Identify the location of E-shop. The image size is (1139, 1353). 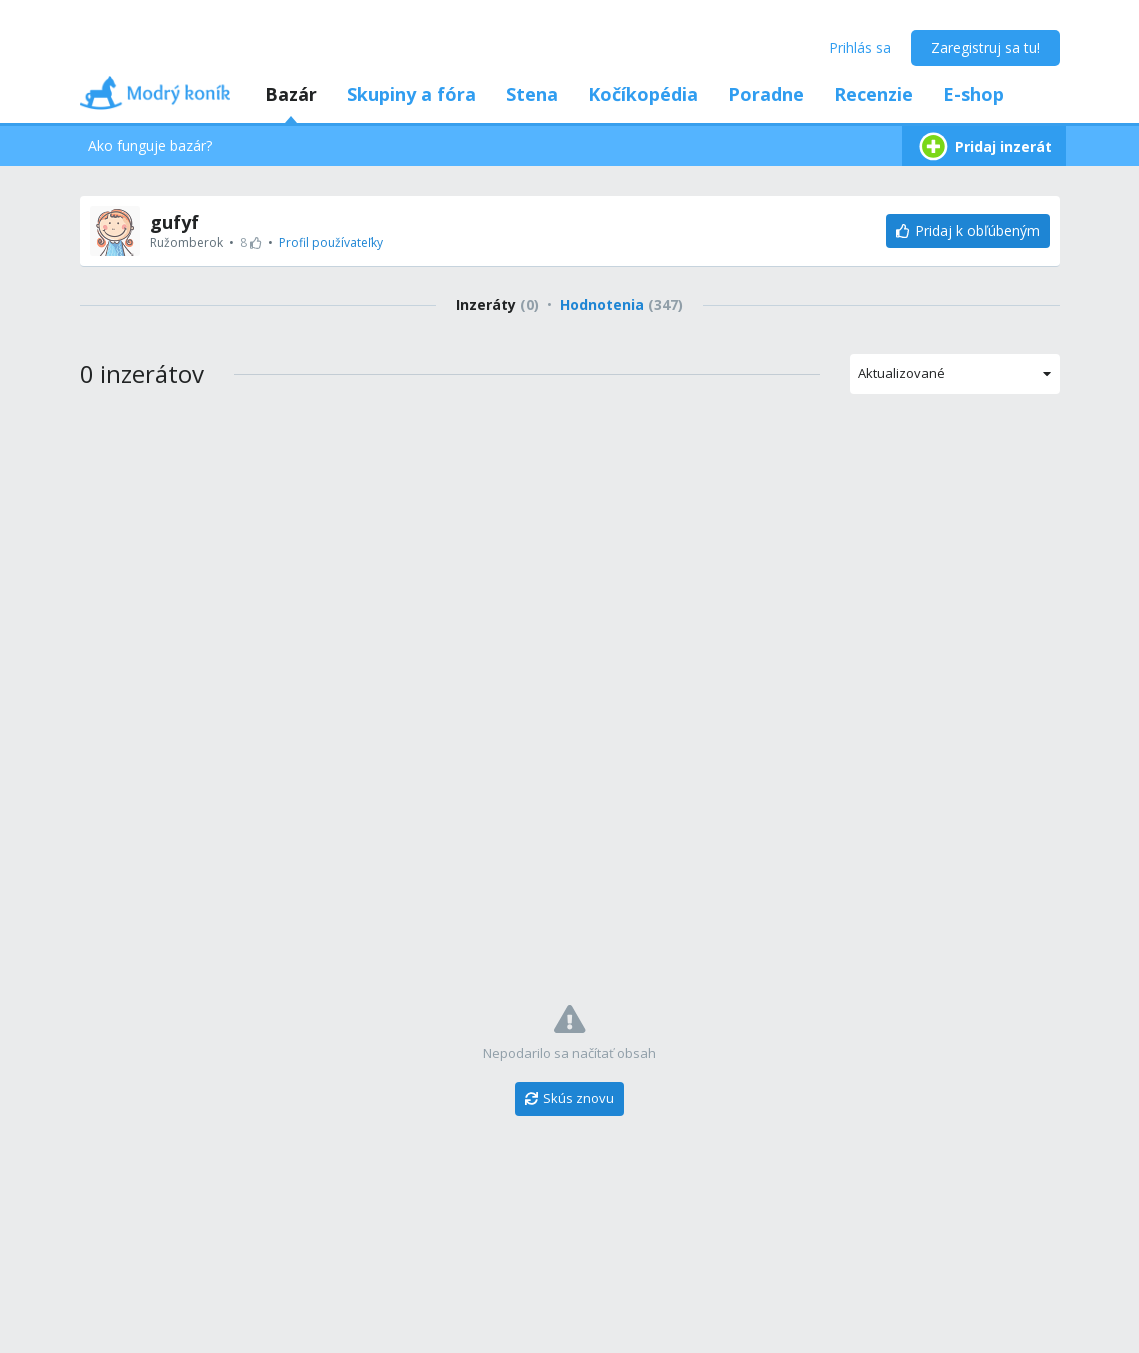
(973, 94).